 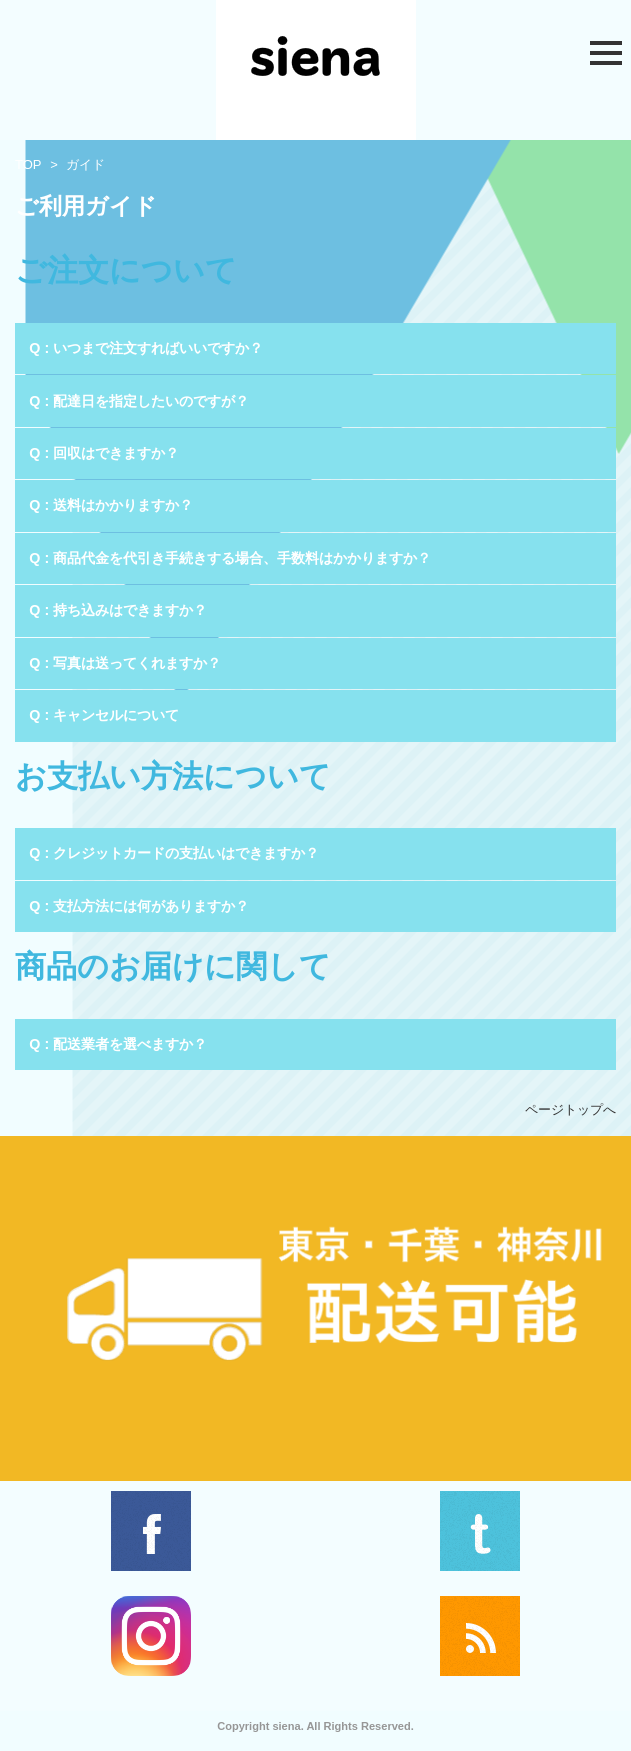 I want to click on Q : 持ち込みはできますか？, so click(x=118, y=610).